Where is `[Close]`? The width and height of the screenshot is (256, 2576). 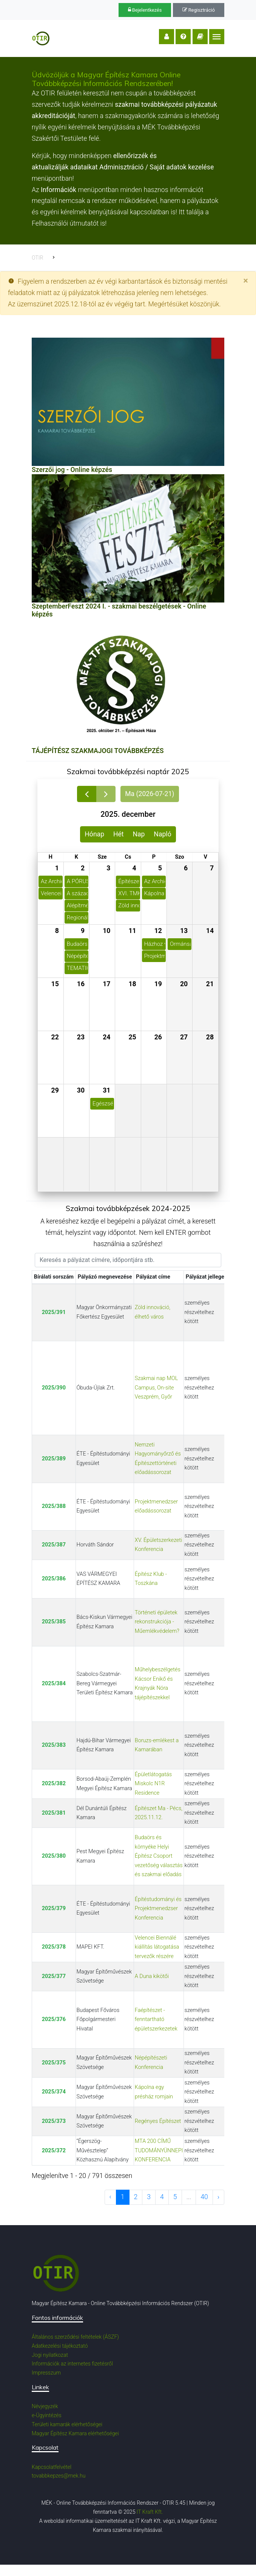
[Close] is located at coordinates (246, 281).